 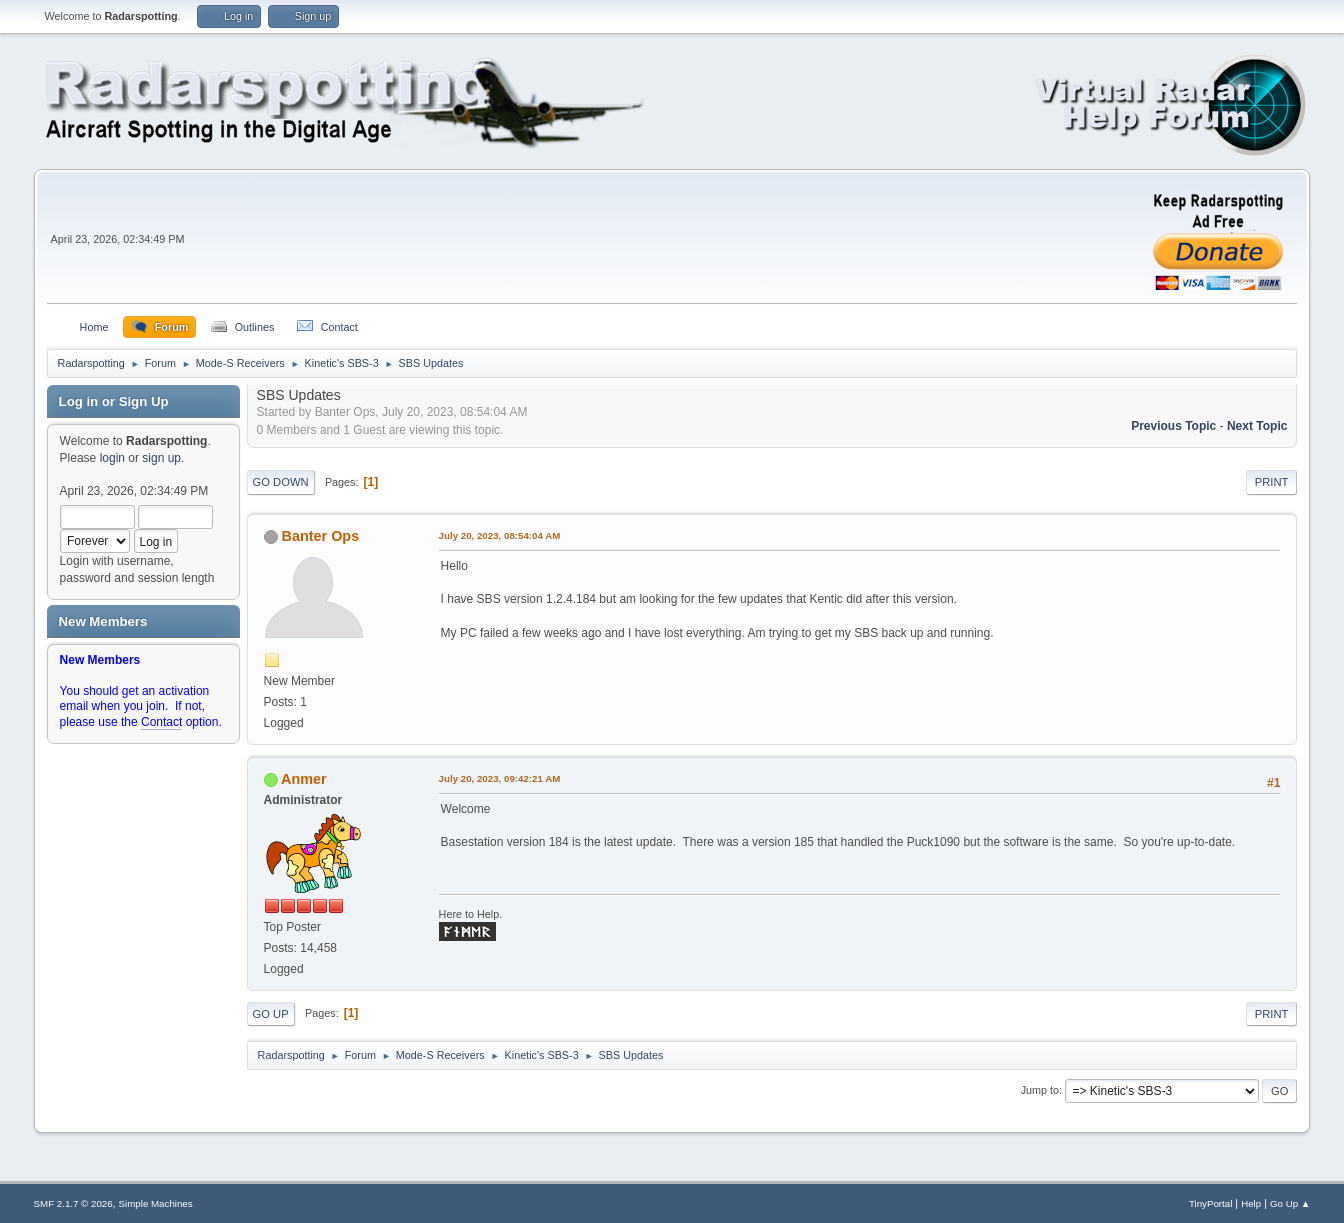 I want to click on login, so click(x=112, y=458).